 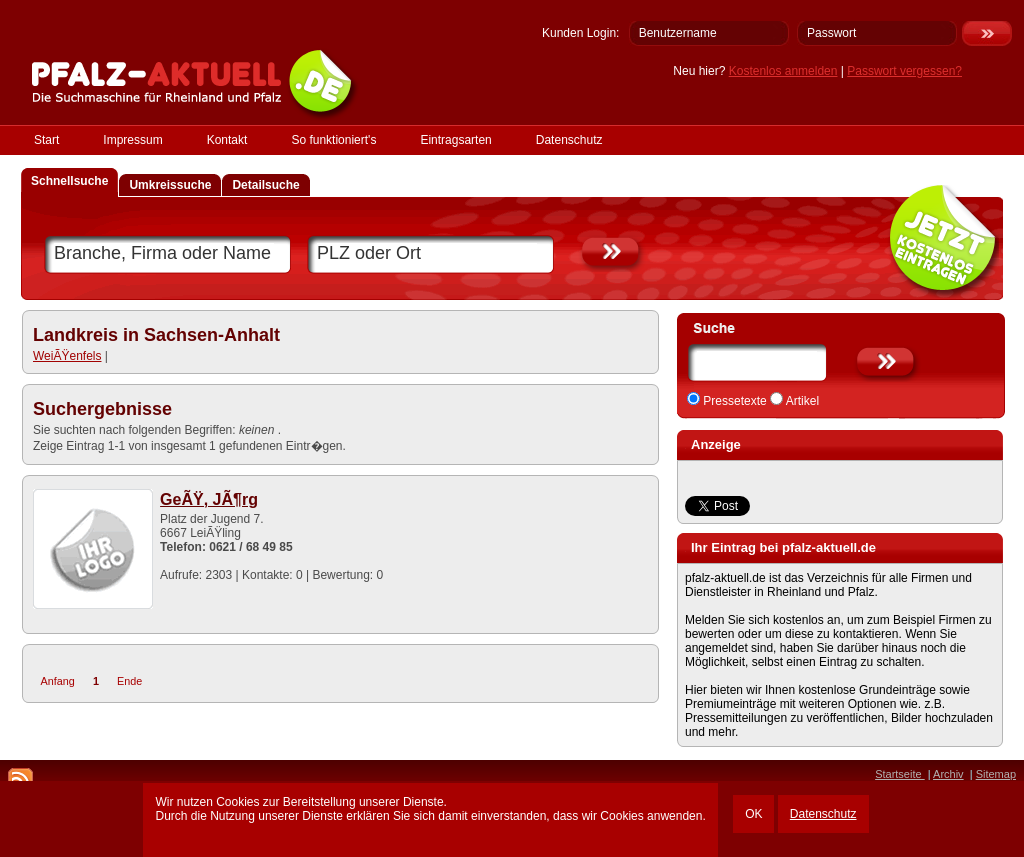 What do you see at coordinates (783, 71) in the screenshot?
I see `Kostenlos anmelden` at bounding box center [783, 71].